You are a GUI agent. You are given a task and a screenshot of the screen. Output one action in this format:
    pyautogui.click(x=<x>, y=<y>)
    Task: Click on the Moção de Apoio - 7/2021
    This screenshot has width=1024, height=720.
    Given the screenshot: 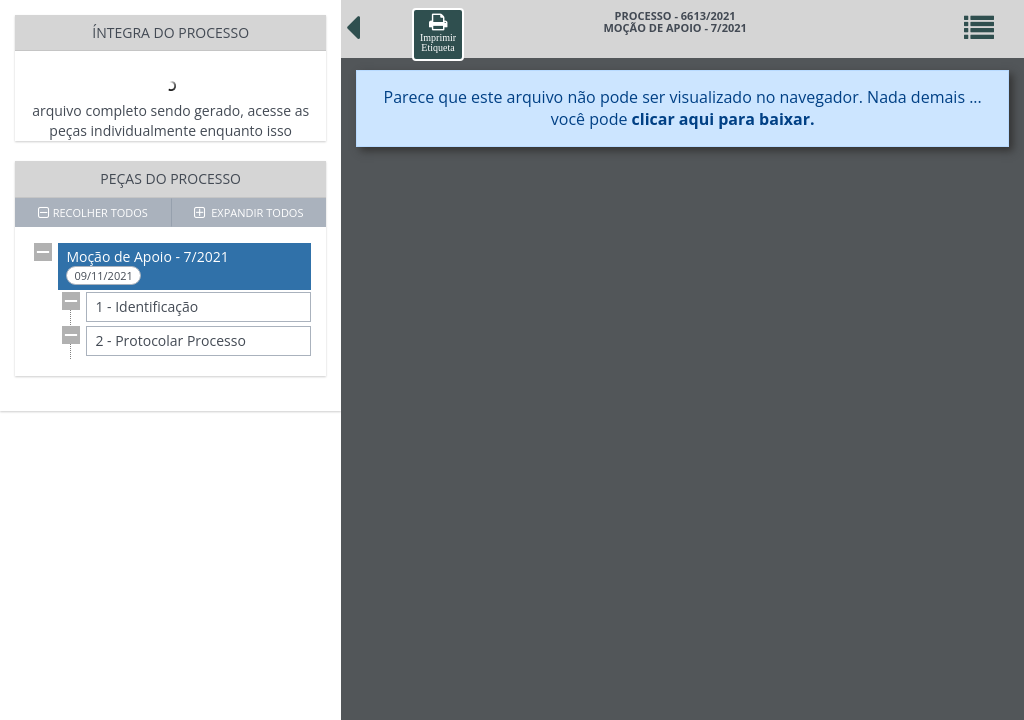 What is the action you would take?
    pyautogui.click(x=147, y=266)
    